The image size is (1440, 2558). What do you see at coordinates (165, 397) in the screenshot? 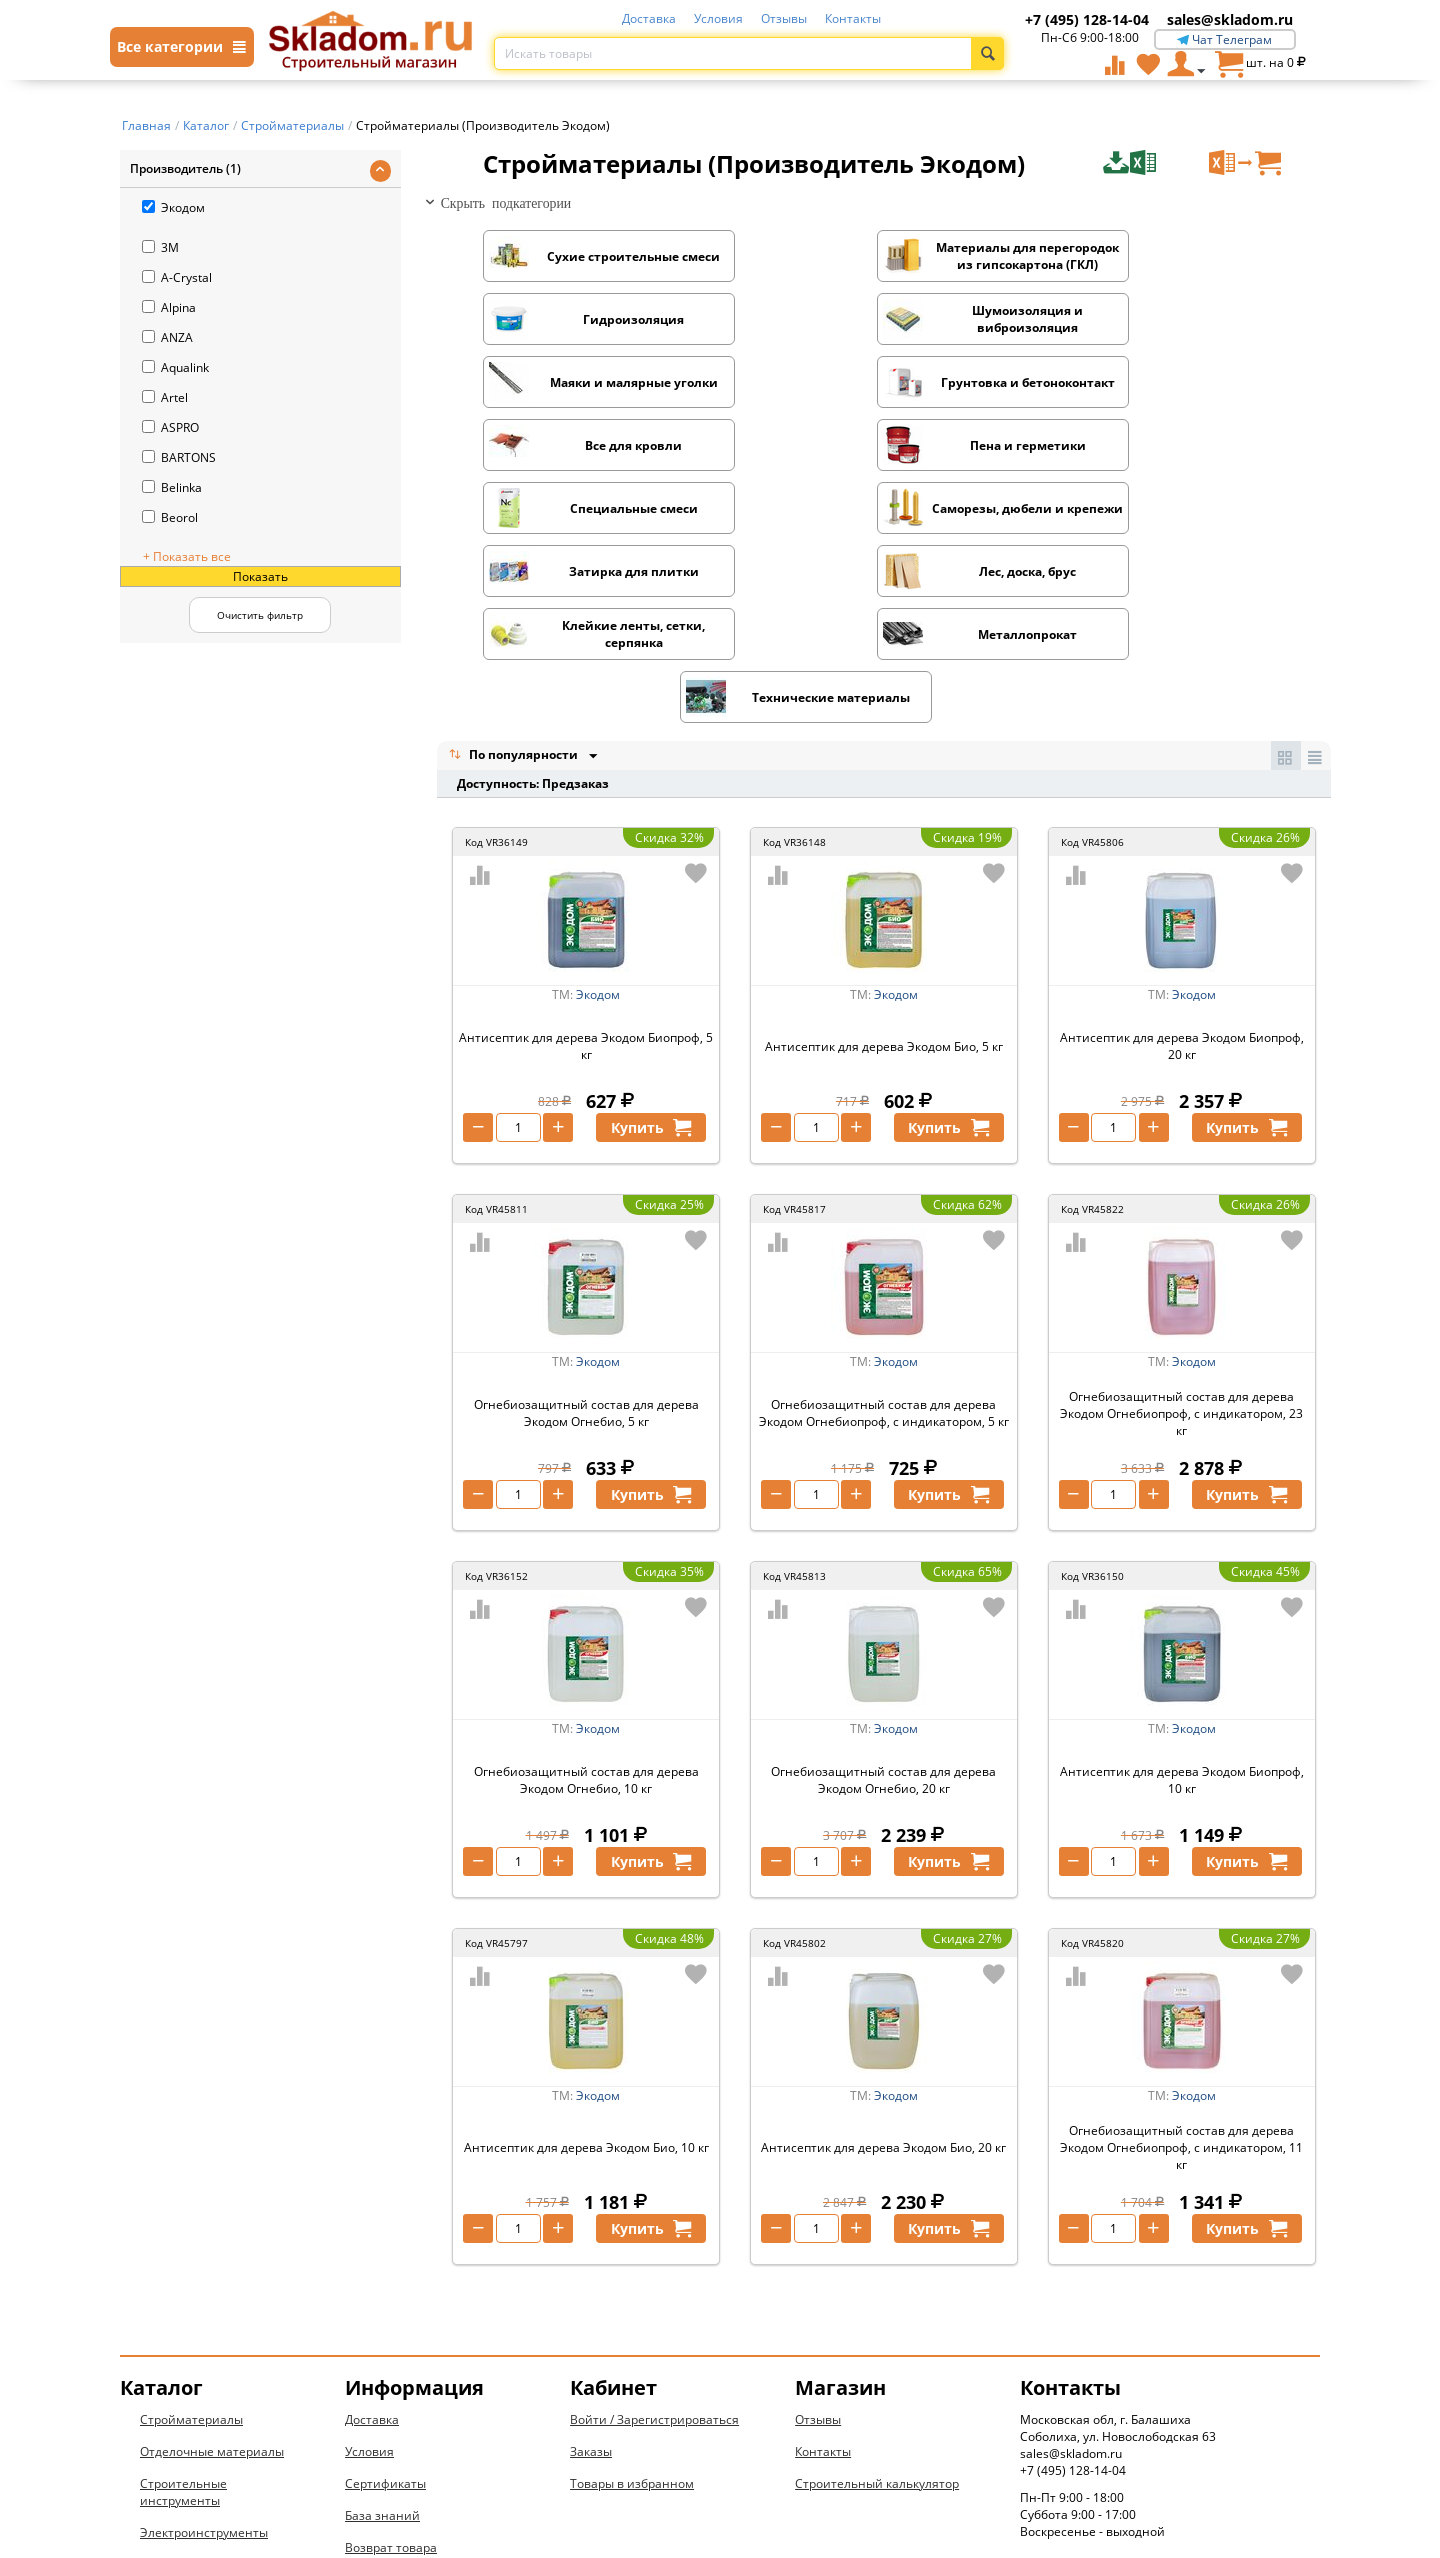
I see `Artel` at bounding box center [165, 397].